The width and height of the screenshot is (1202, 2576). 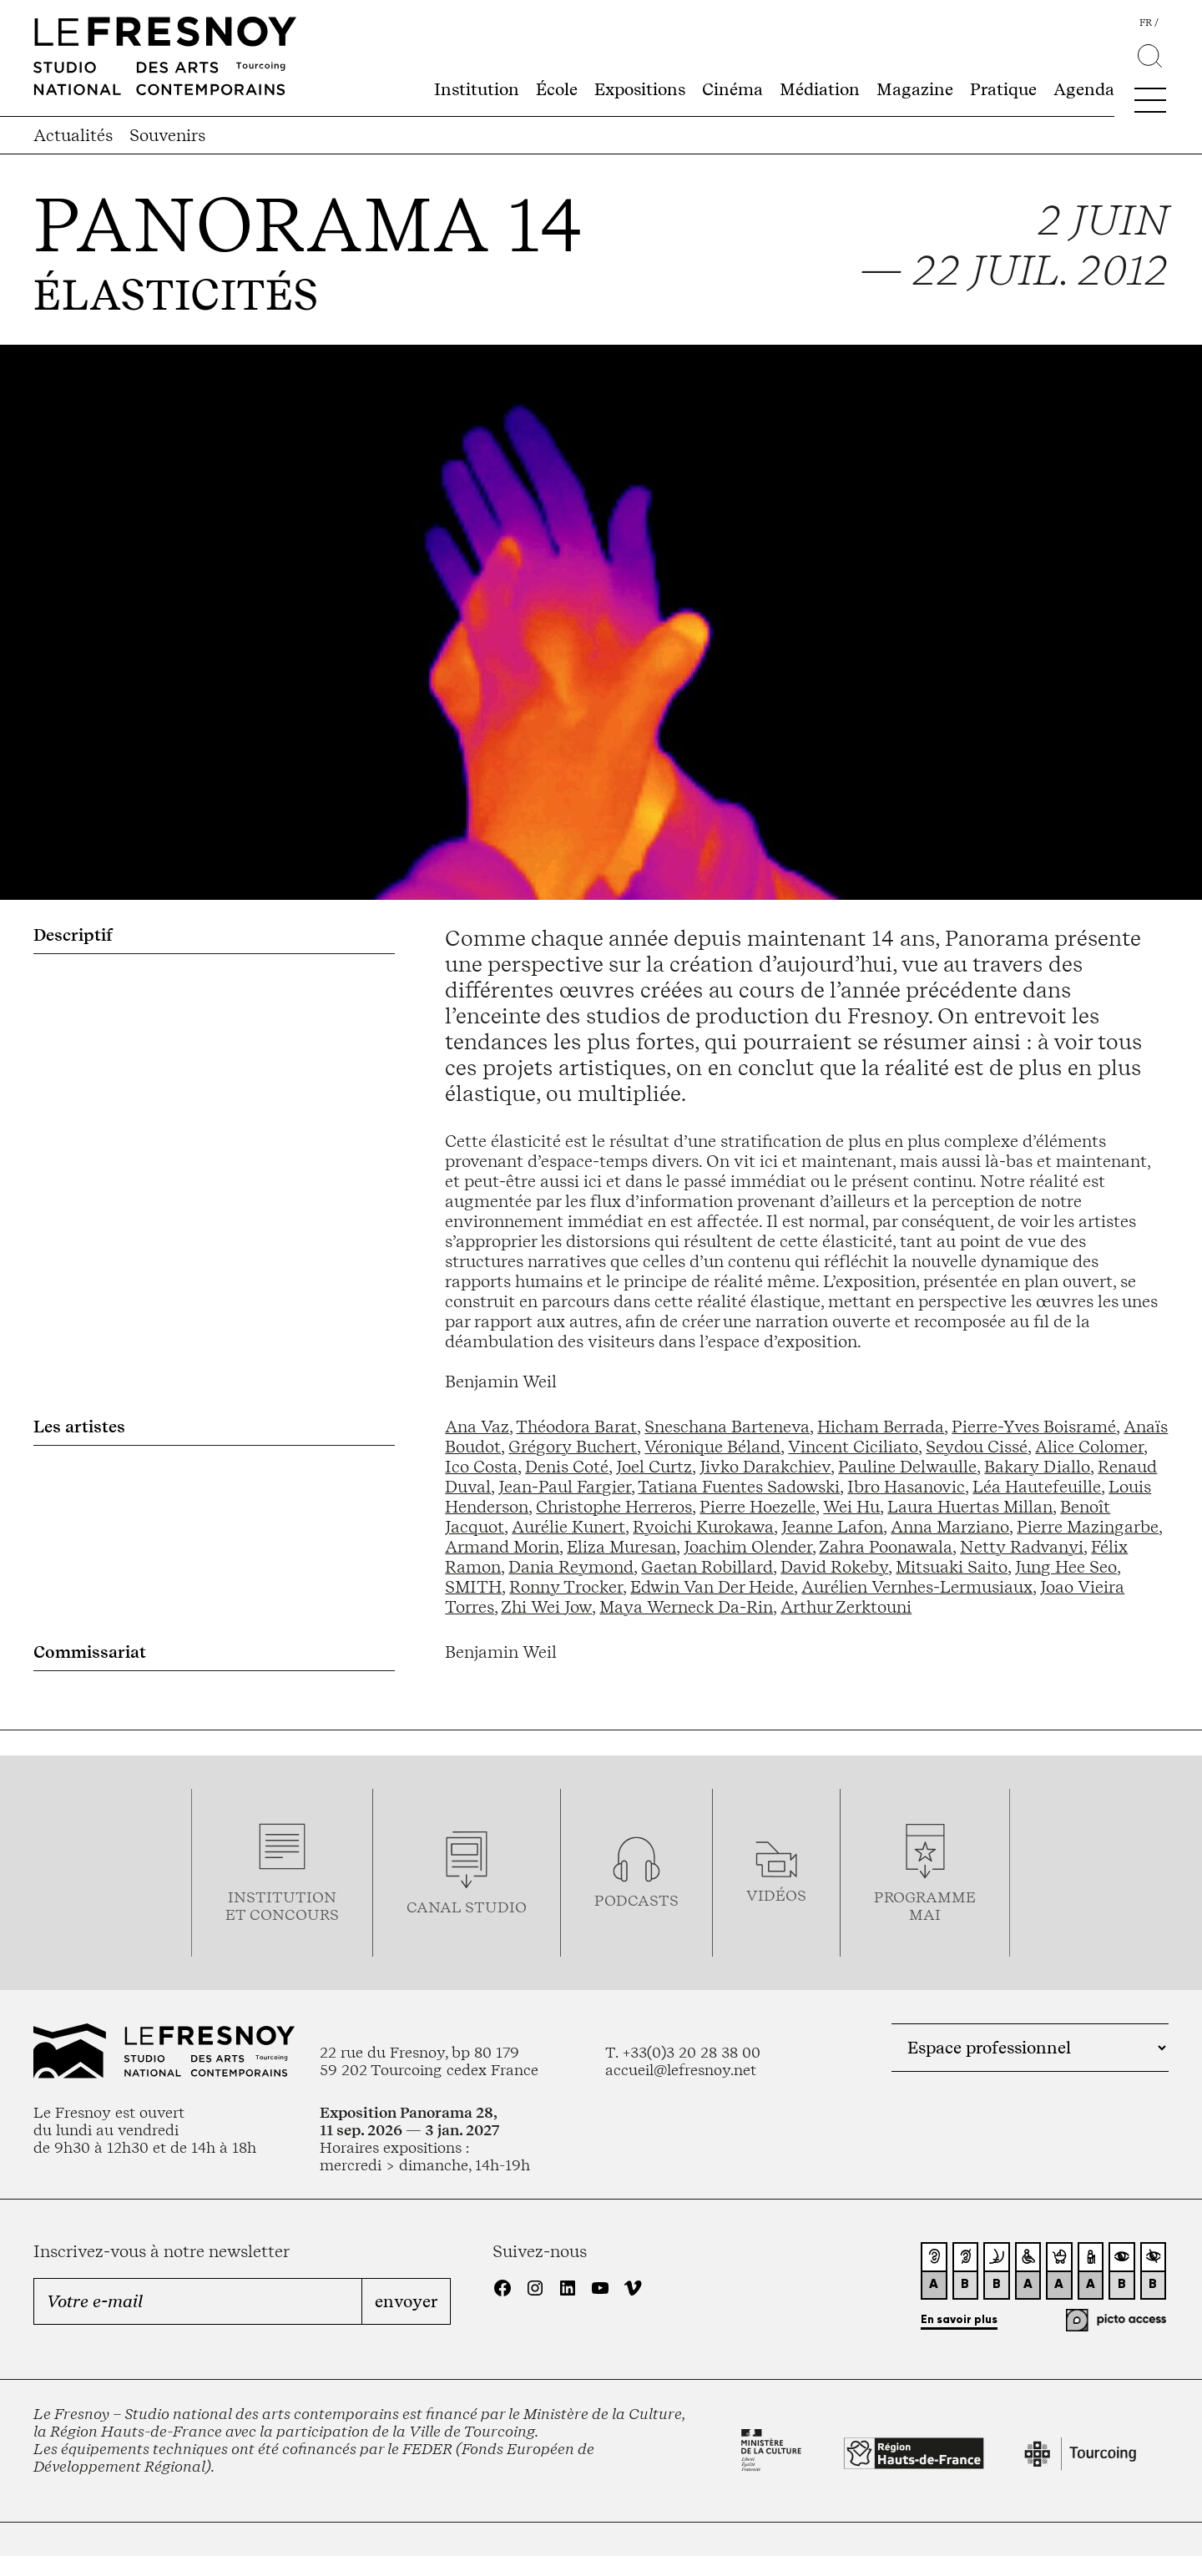 I want to click on Souvenirs, so click(x=167, y=135).